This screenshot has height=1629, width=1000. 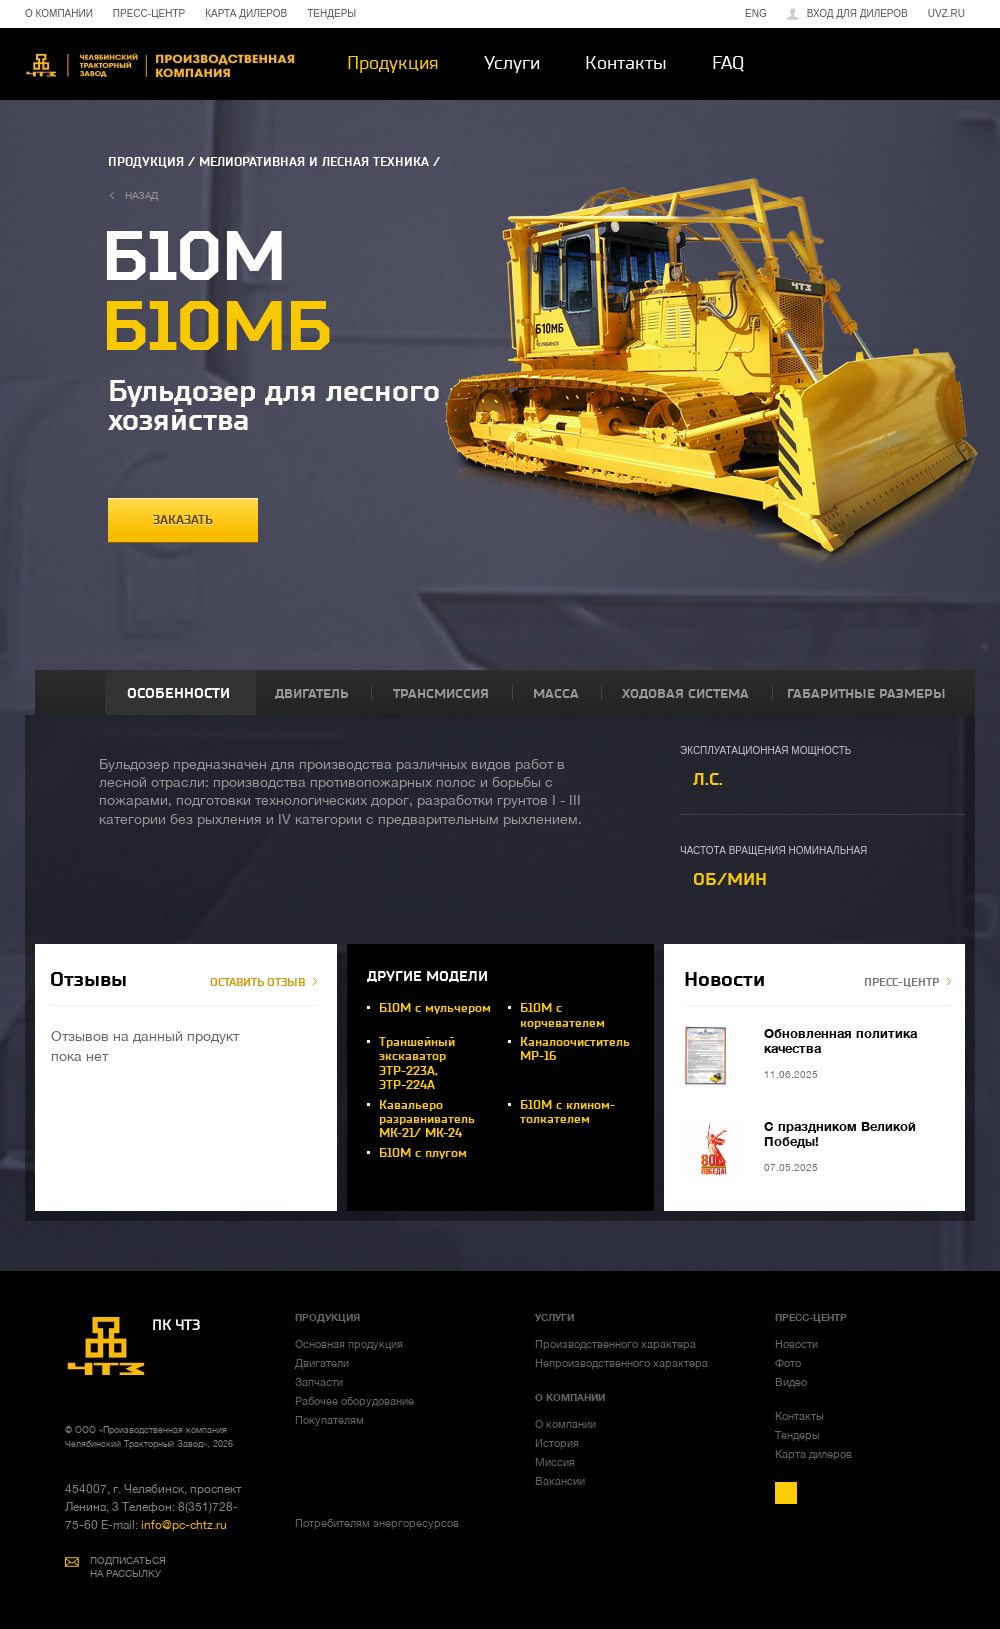 What do you see at coordinates (621, 1363) in the screenshot?
I see `Непроизводственного характера` at bounding box center [621, 1363].